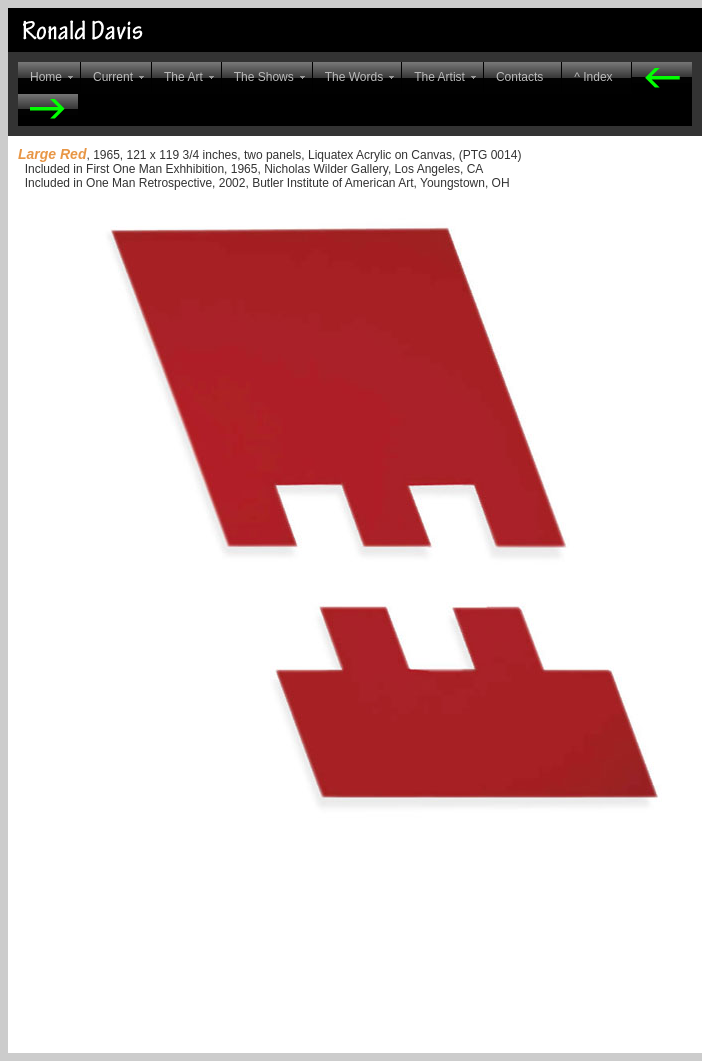 This screenshot has height=1061, width=702. I want to click on ^ Index, so click(593, 77).